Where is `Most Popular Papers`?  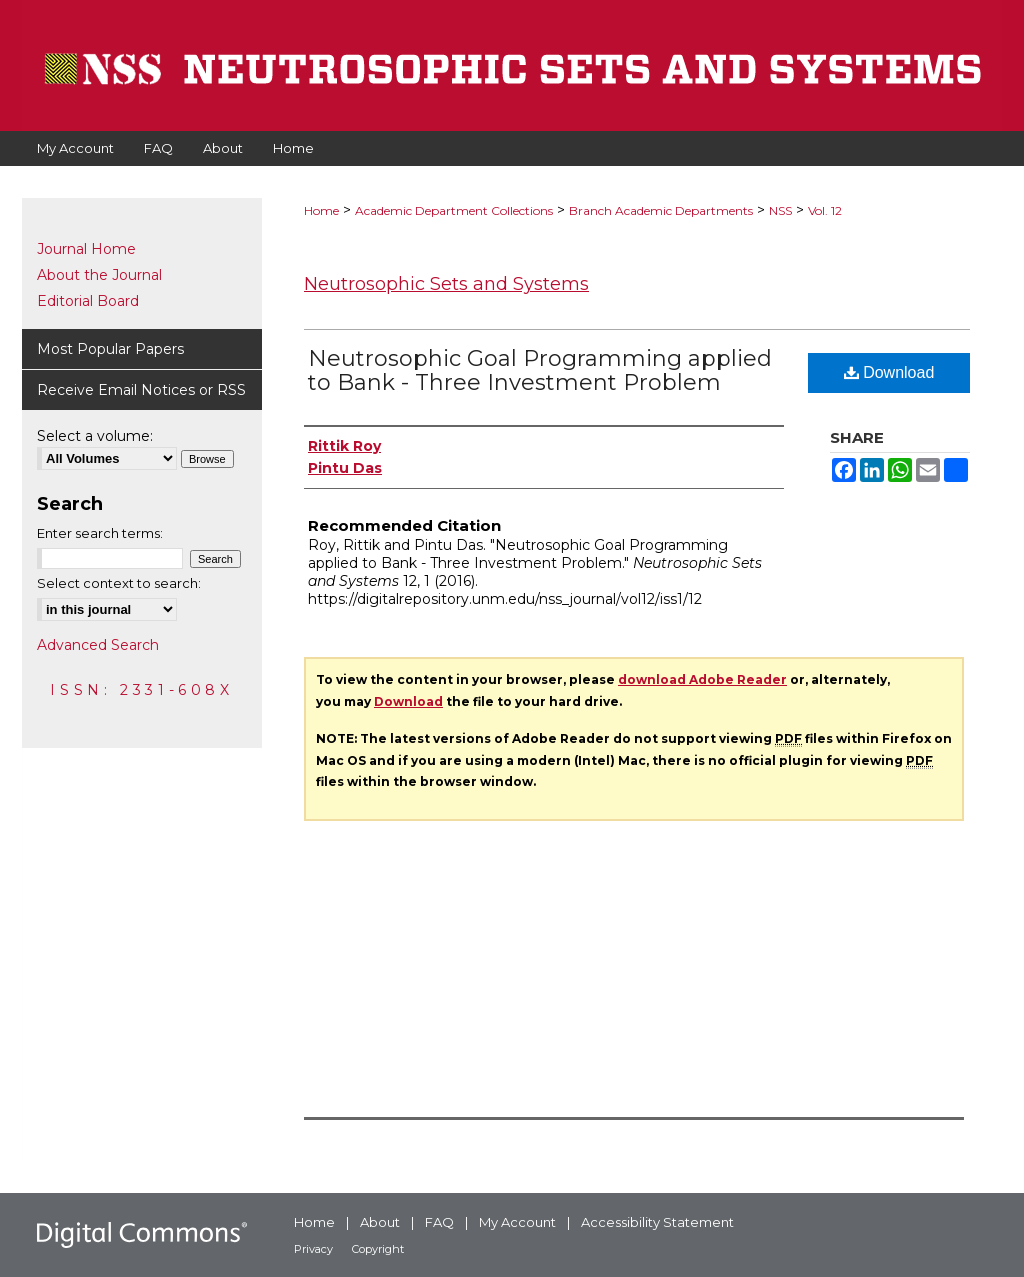 Most Popular Papers is located at coordinates (110, 349).